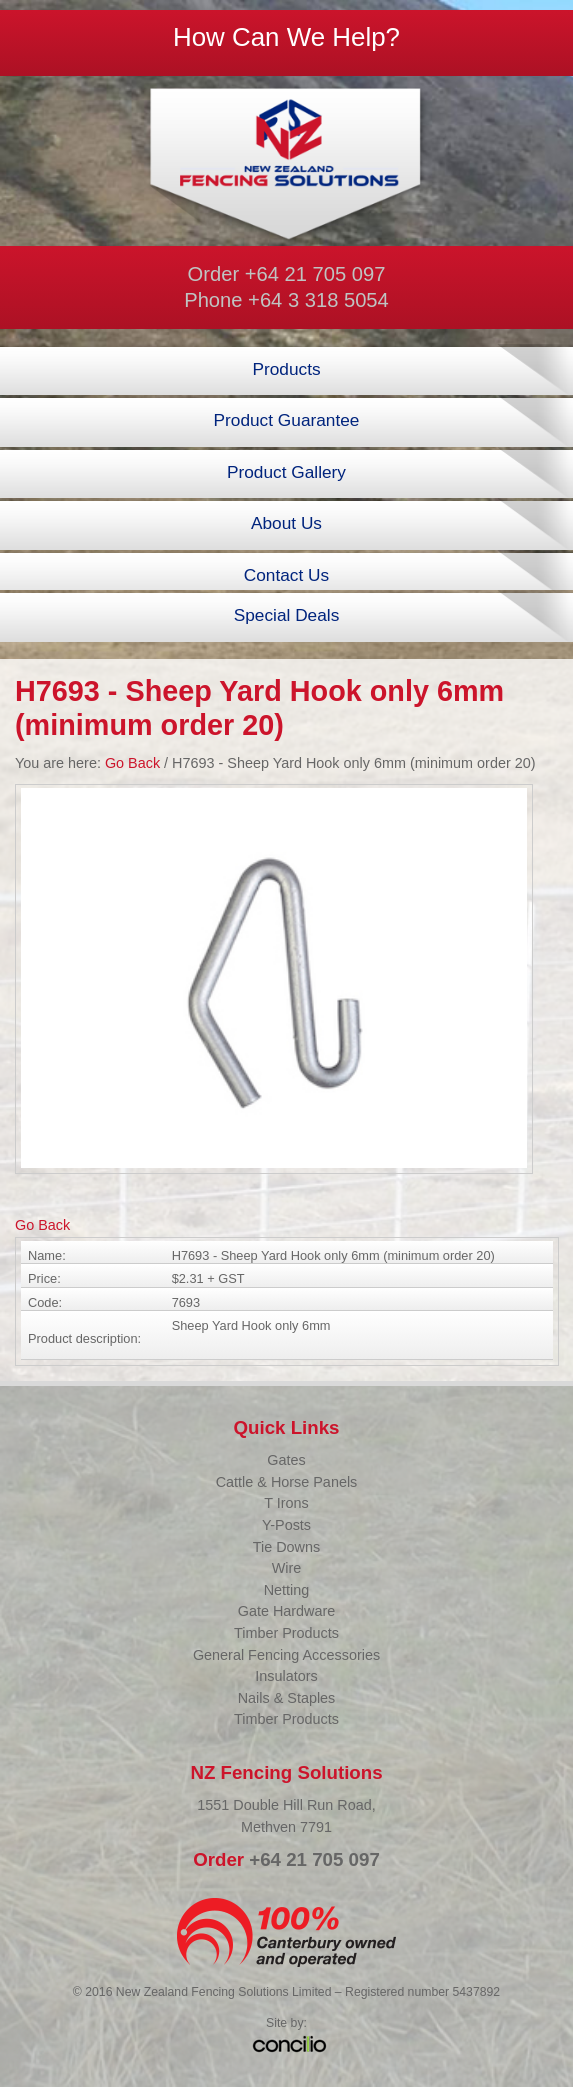 The height and width of the screenshot is (2087, 573). Describe the element at coordinates (286, 369) in the screenshot. I see `Products` at that location.